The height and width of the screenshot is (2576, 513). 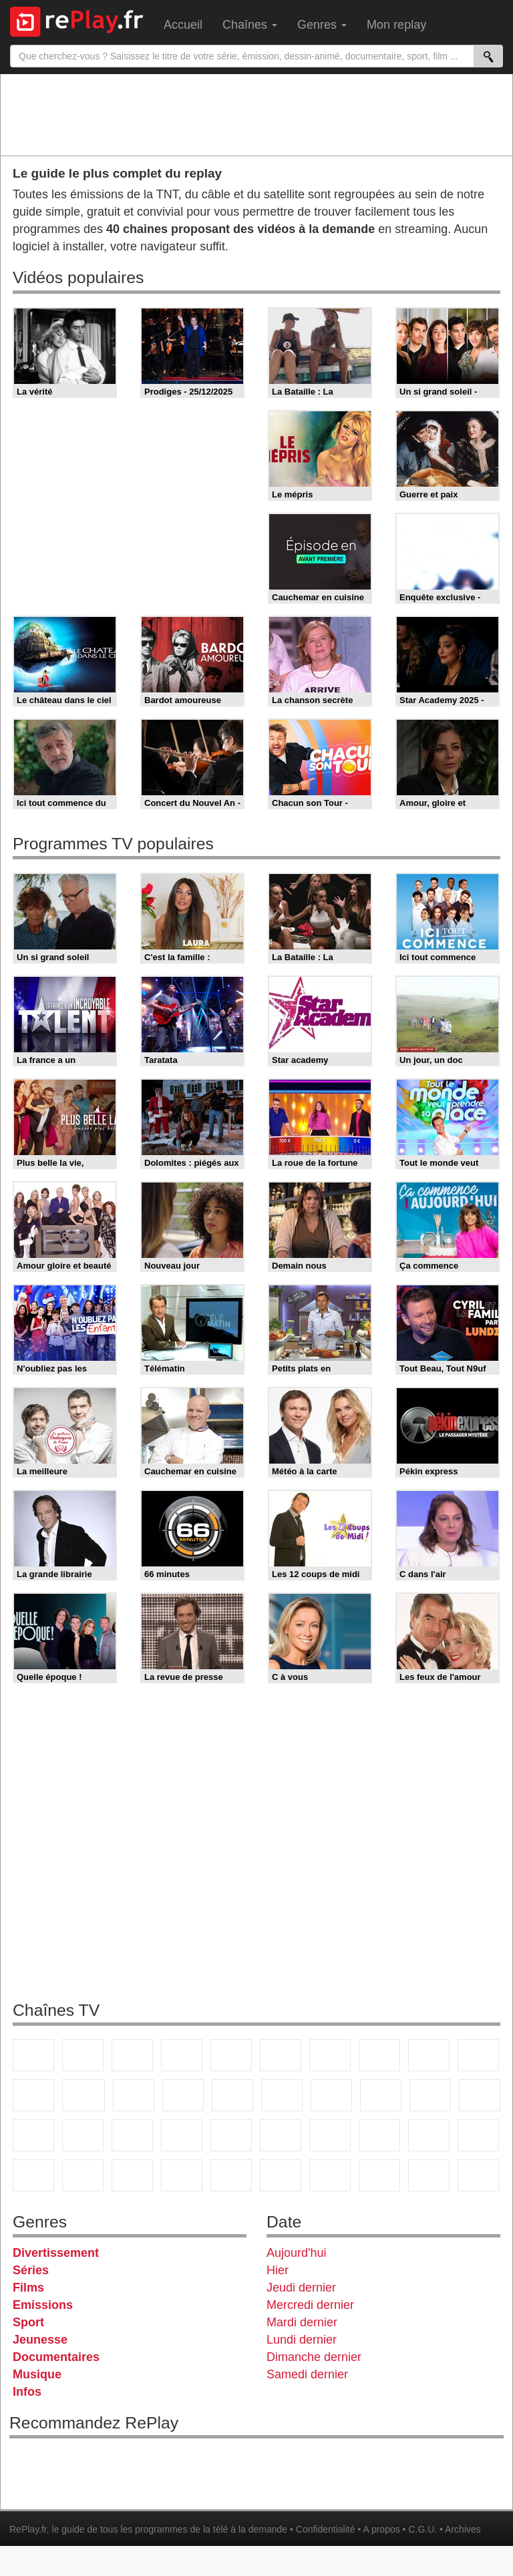 What do you see at coordinates (28, 2529) in the screenshot?
I see `RePlay.fr` at bounding box center [28, 2529].